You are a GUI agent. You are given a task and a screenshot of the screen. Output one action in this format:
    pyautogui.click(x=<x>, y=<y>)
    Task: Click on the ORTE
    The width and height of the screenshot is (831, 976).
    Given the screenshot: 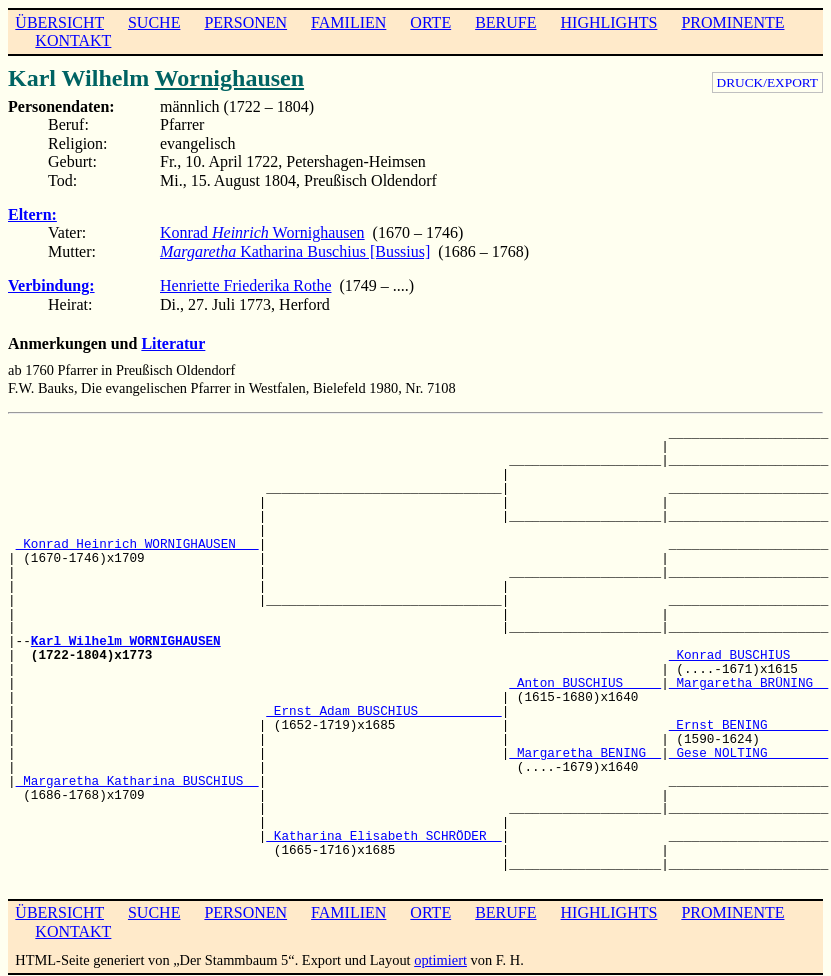 What is the action you would take?
    pyautogui.click(x=430, y=22)
    